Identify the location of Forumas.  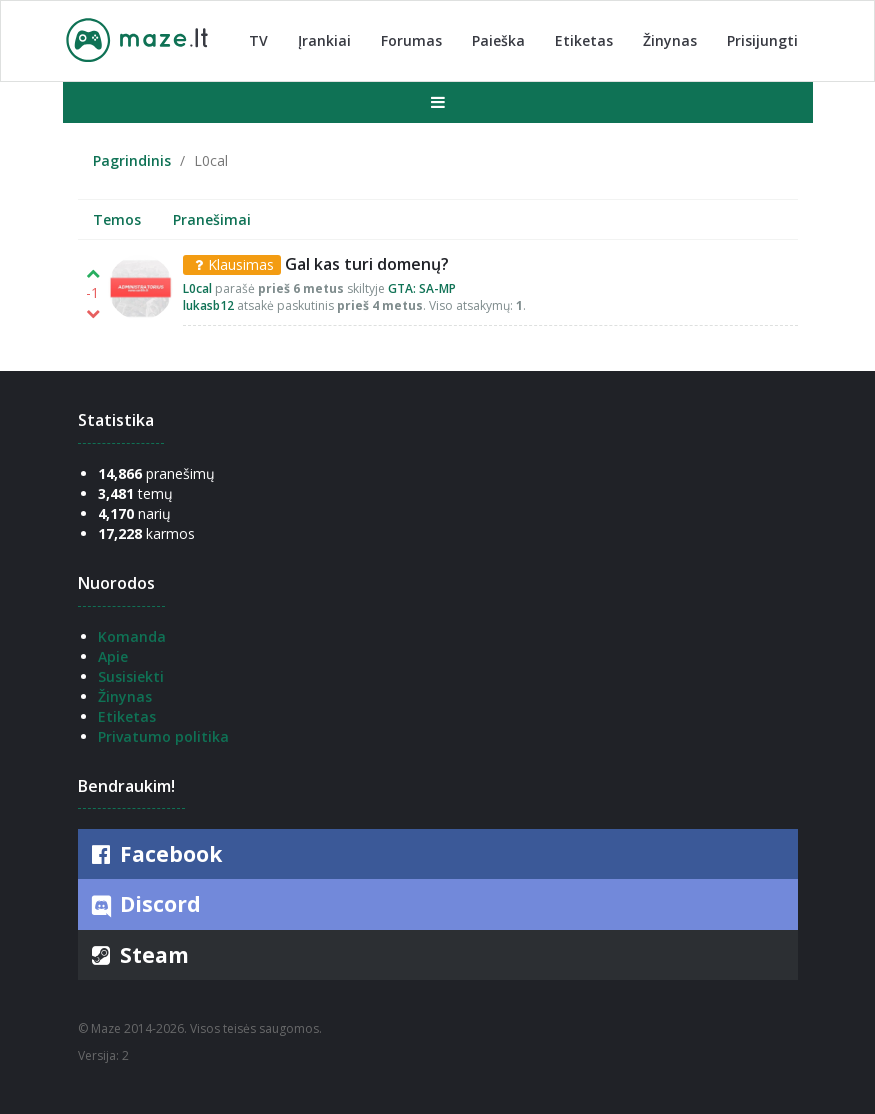
(411, 40).